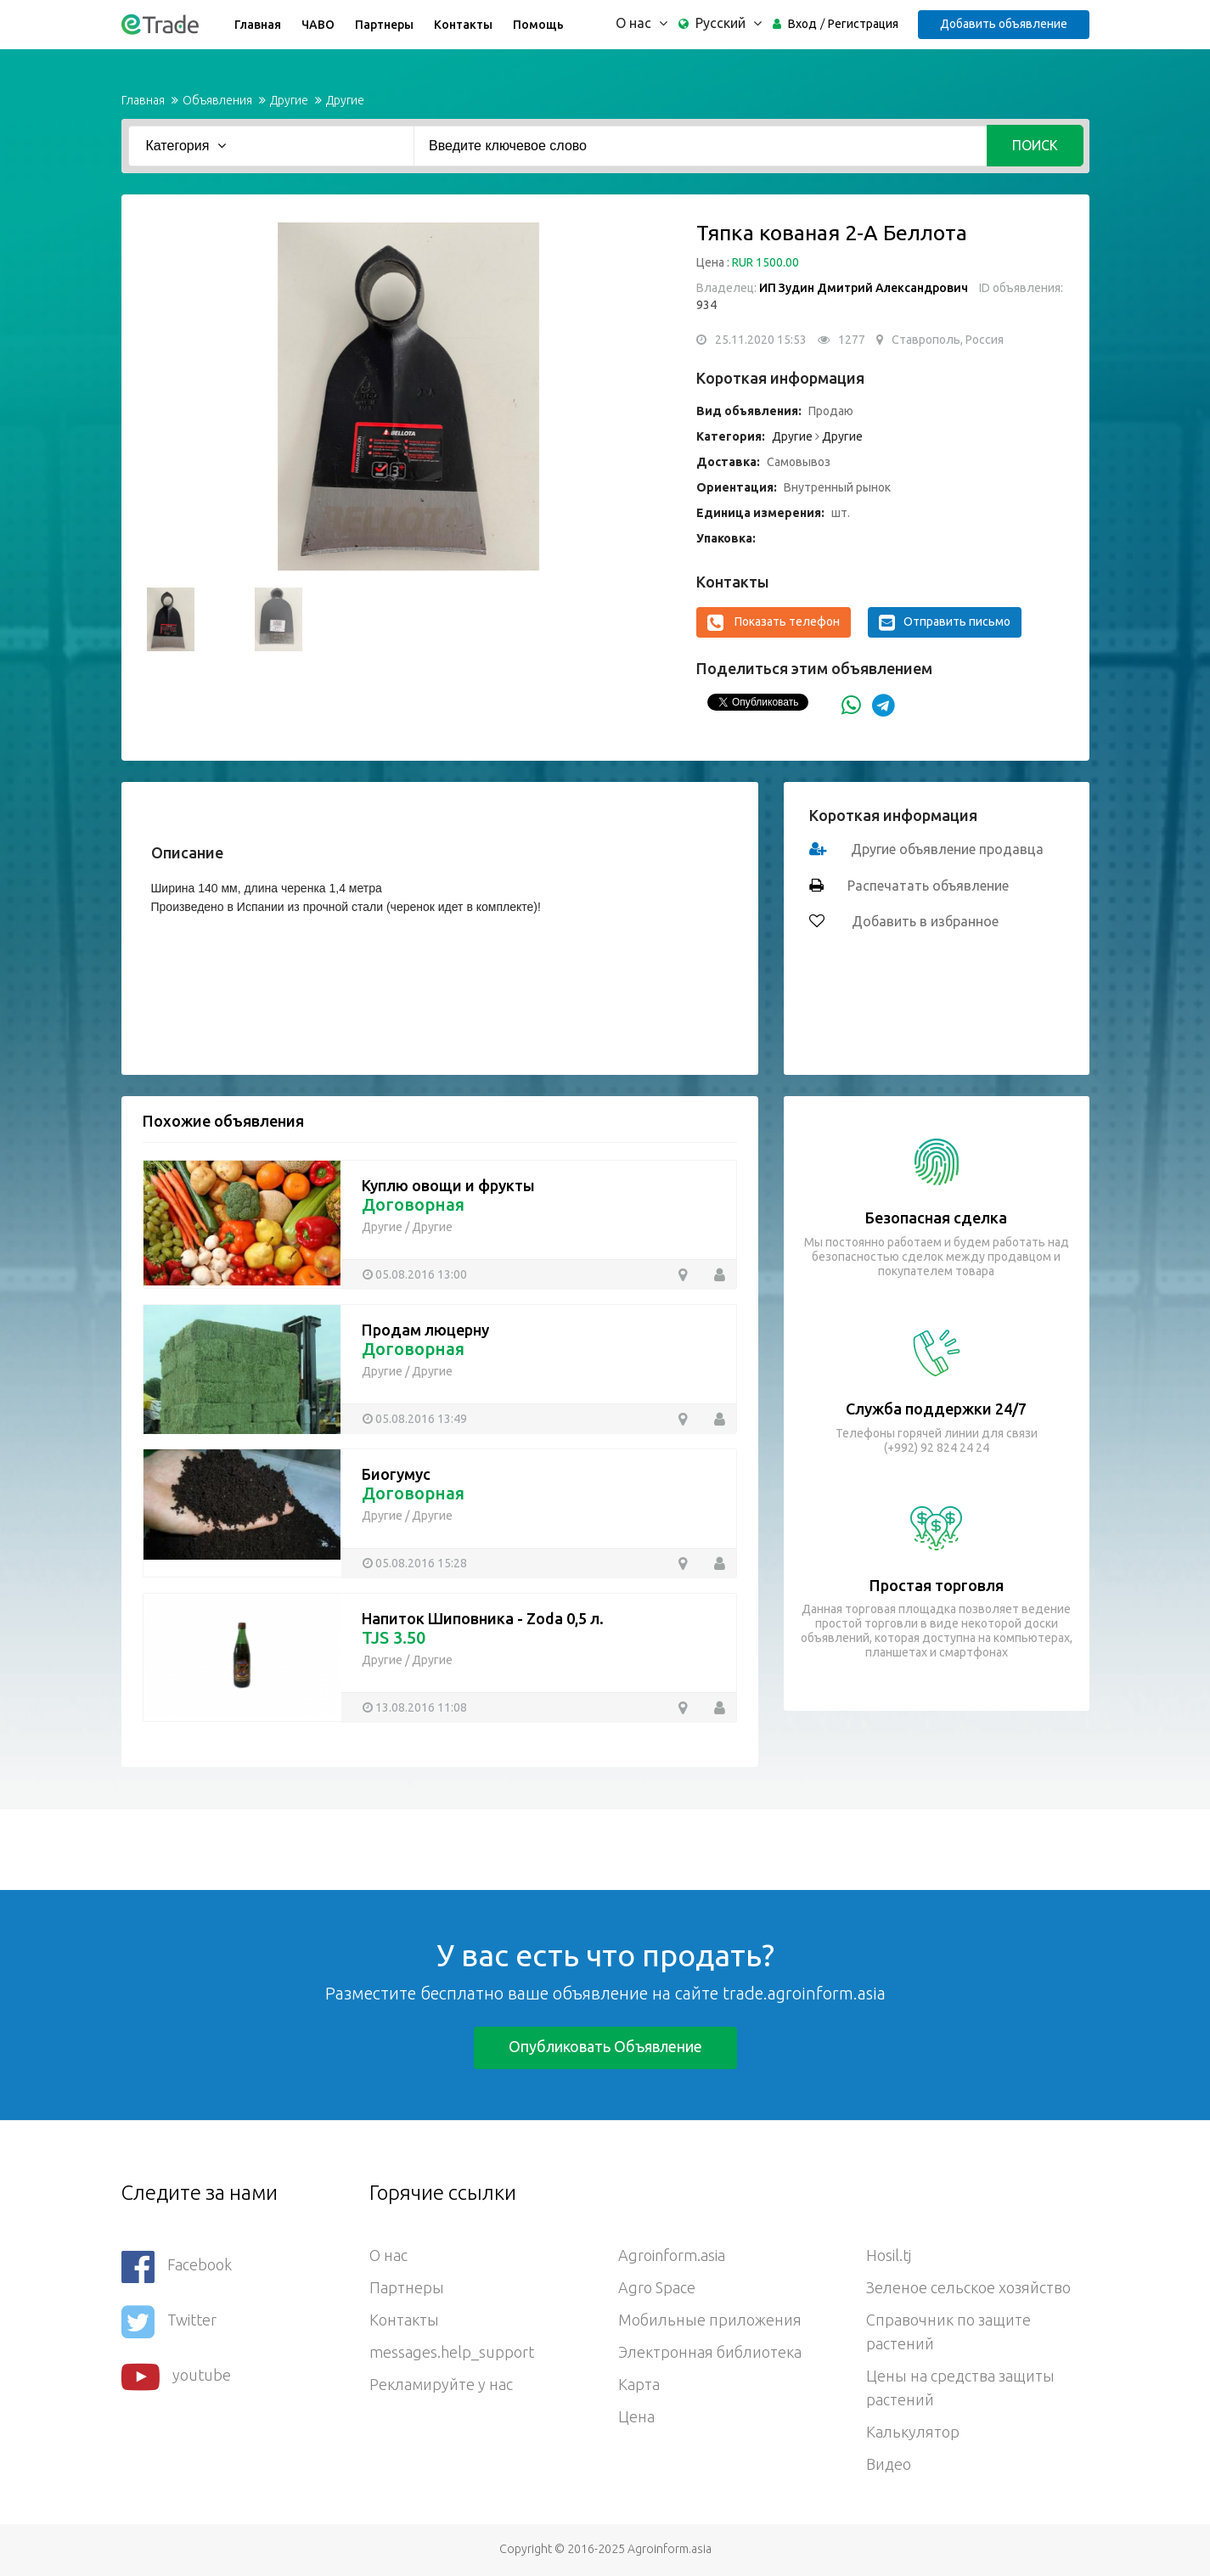 This screenshot has width=1210, height=2576. I want to click on Карта, so click(639, 2384).